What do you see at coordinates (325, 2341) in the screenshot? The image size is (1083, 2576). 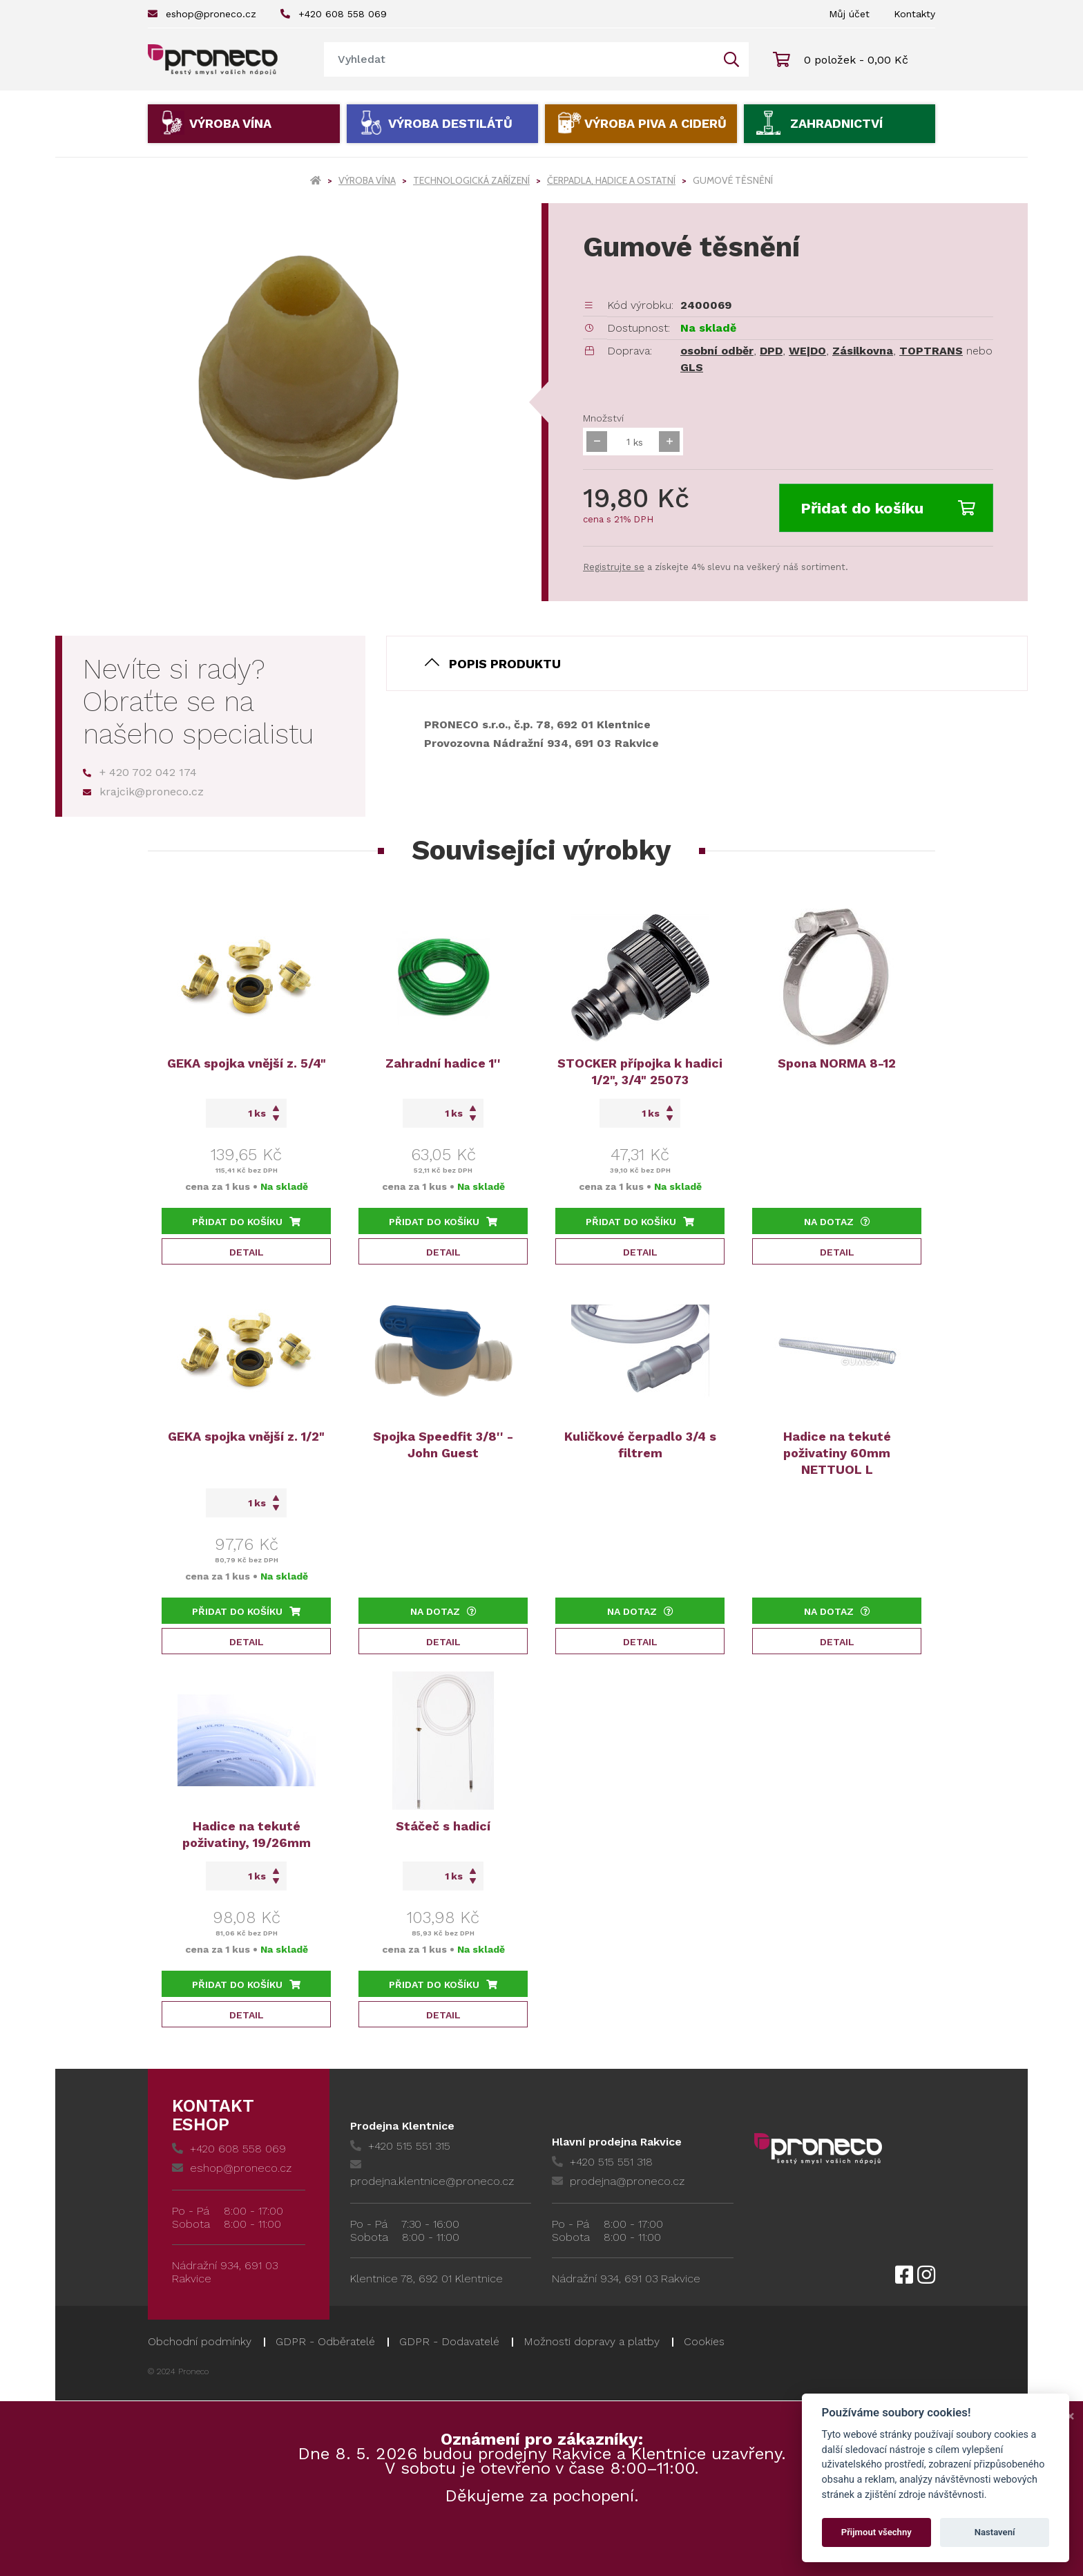 I see `GDPR - Odběratelé` at bounding box center [325, 2341].